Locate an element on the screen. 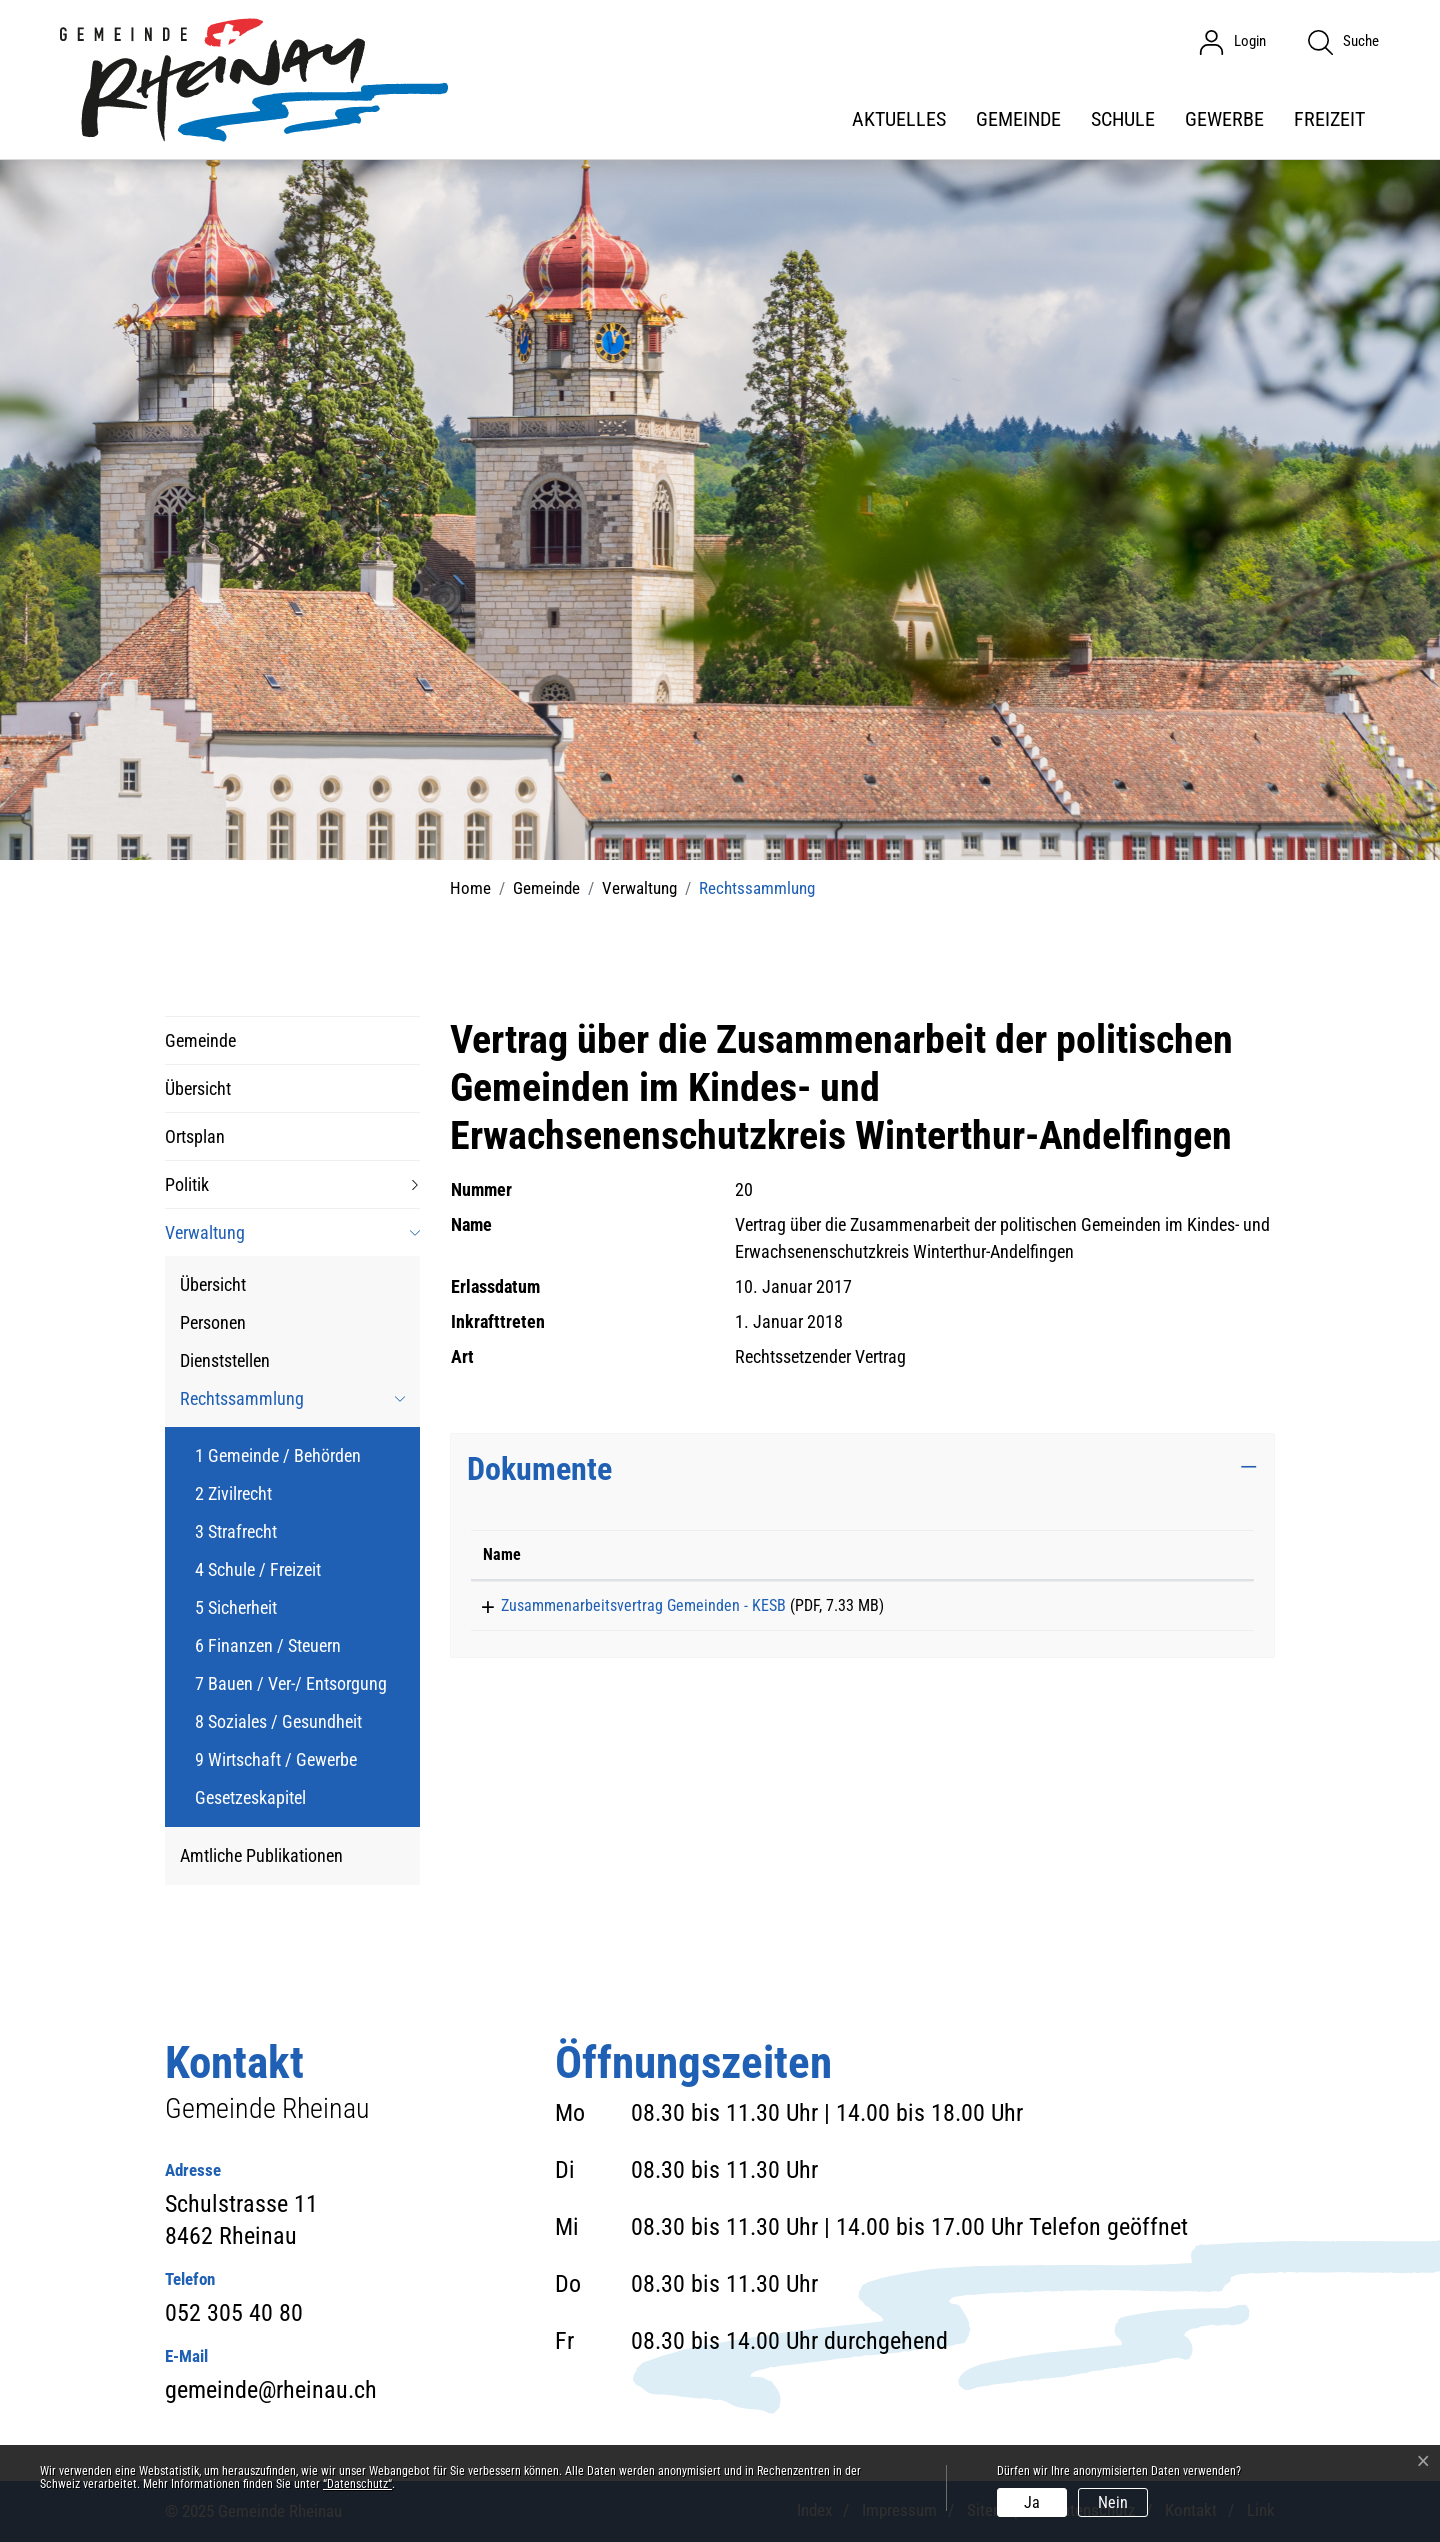 This screenshot has height=2542, width=1440. Name [Name: aktivieren, um Spalte aufsteigend zu sortieren] is located at coordinates (502, 1554).